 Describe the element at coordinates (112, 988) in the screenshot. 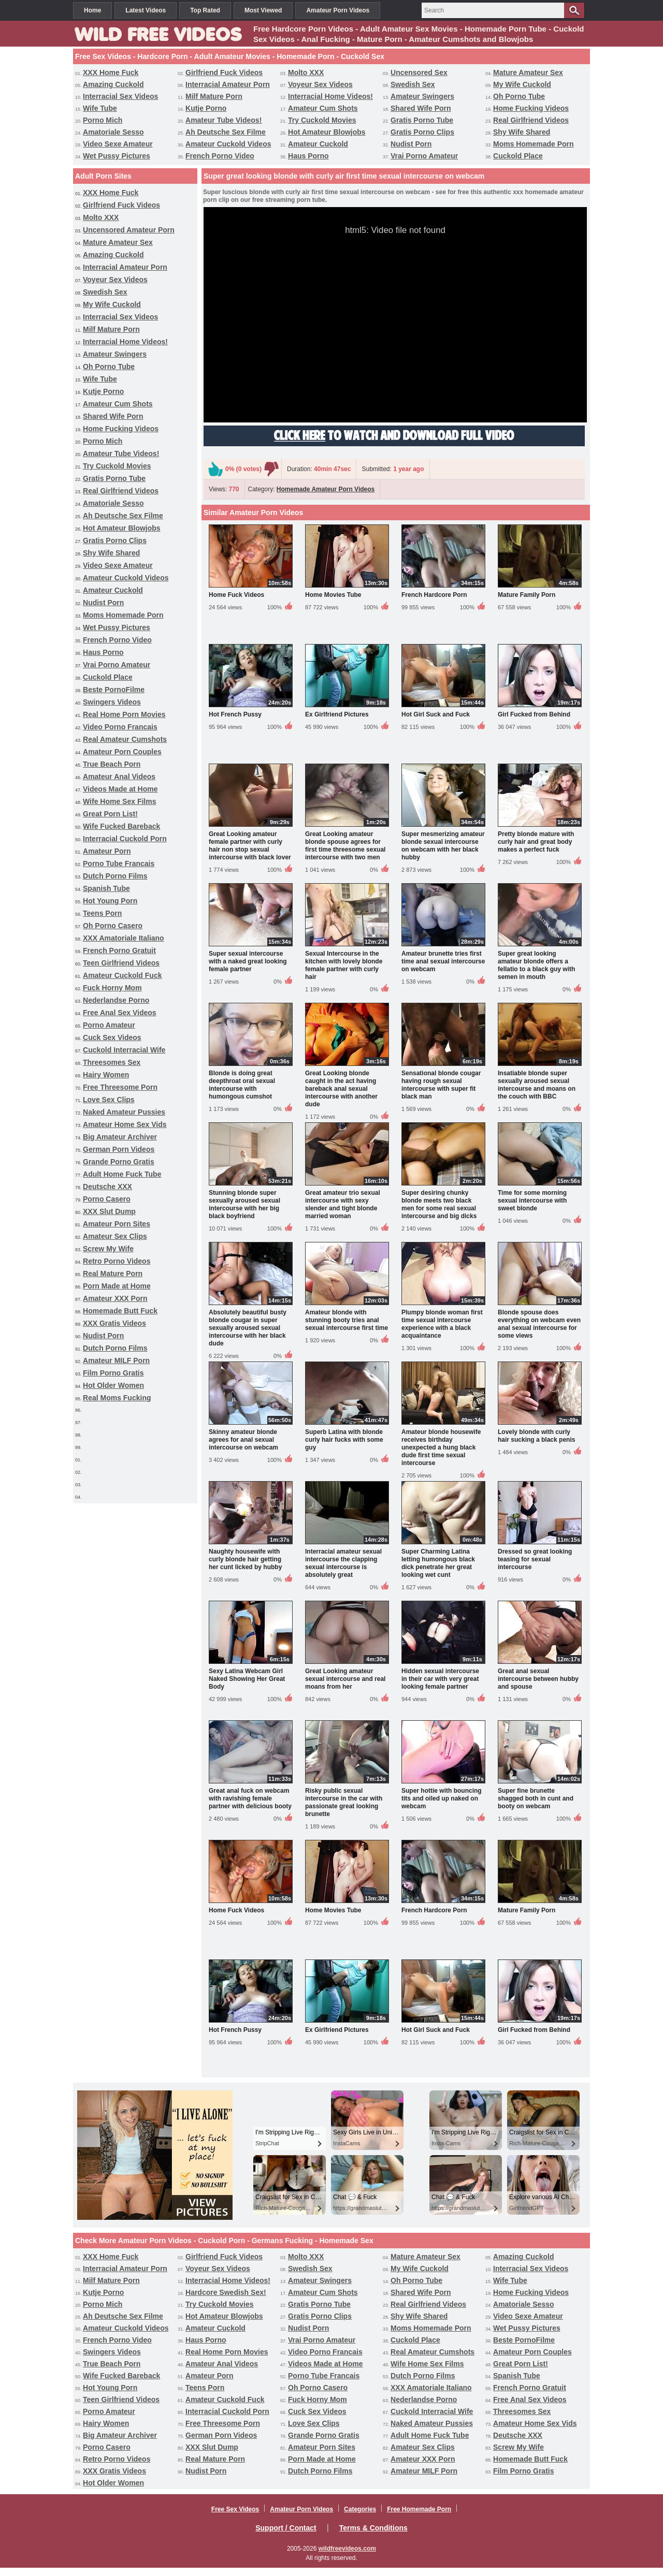

I see `Fuck Horny Mom` at that location.